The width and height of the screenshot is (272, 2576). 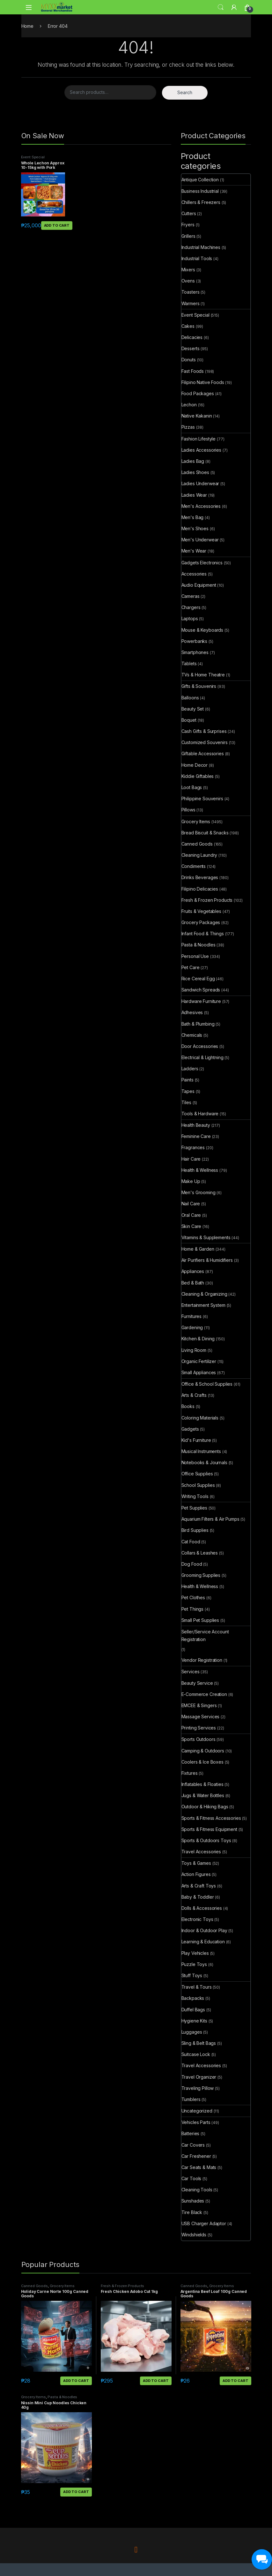 I want to click on Gadgets, so click(x=190, y=1429).